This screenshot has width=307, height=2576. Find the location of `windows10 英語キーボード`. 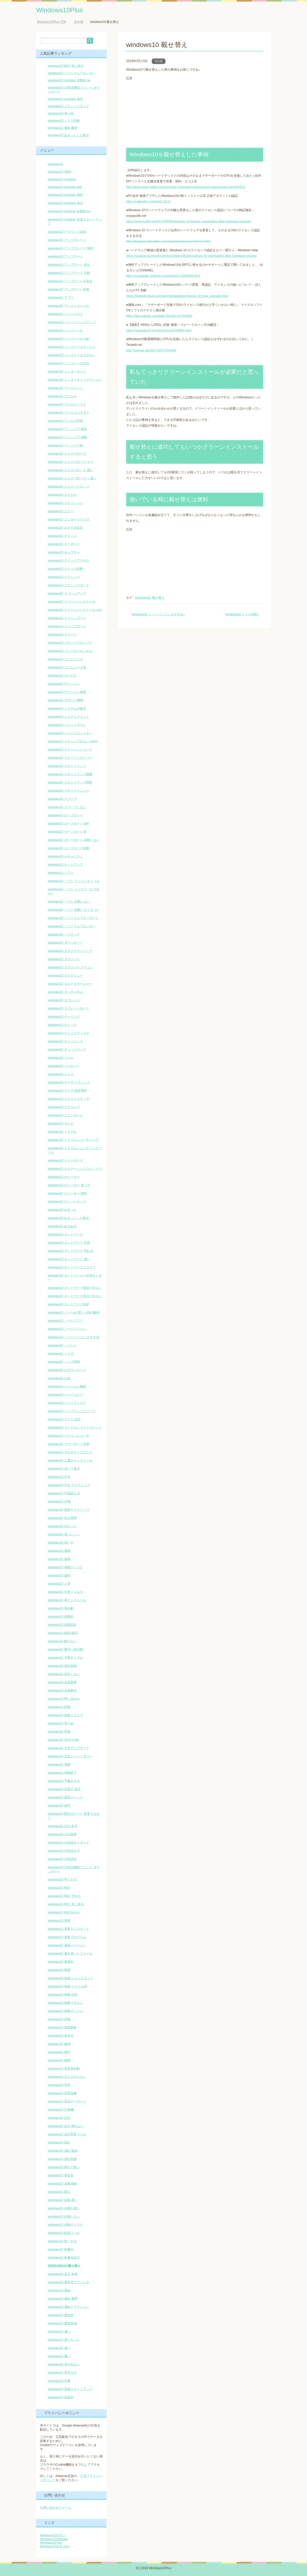

windows10 英語キーボード is located at coordinates (67, 2101).